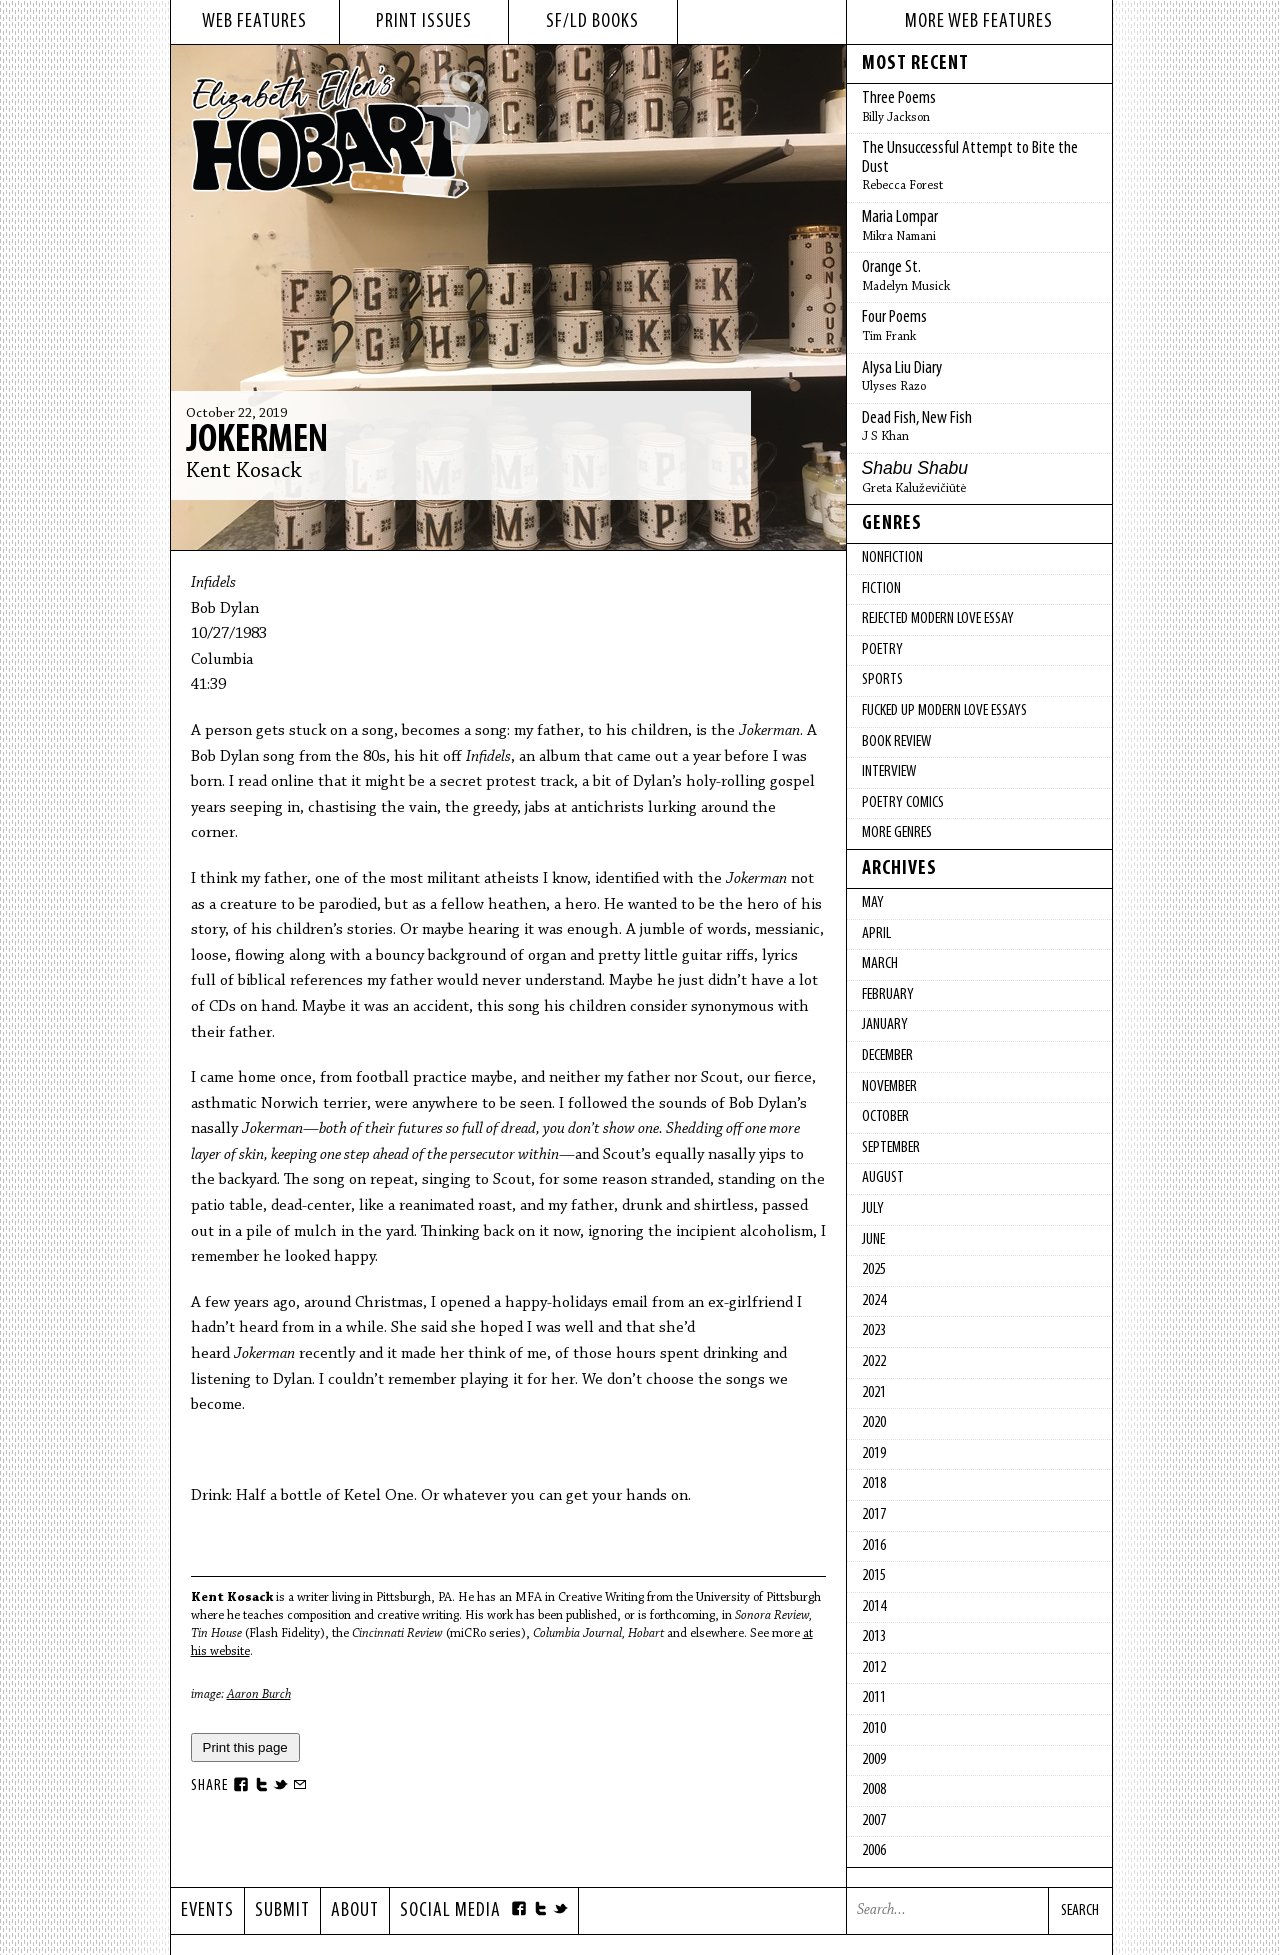  I want to click on Submit, so click(282, 1911).